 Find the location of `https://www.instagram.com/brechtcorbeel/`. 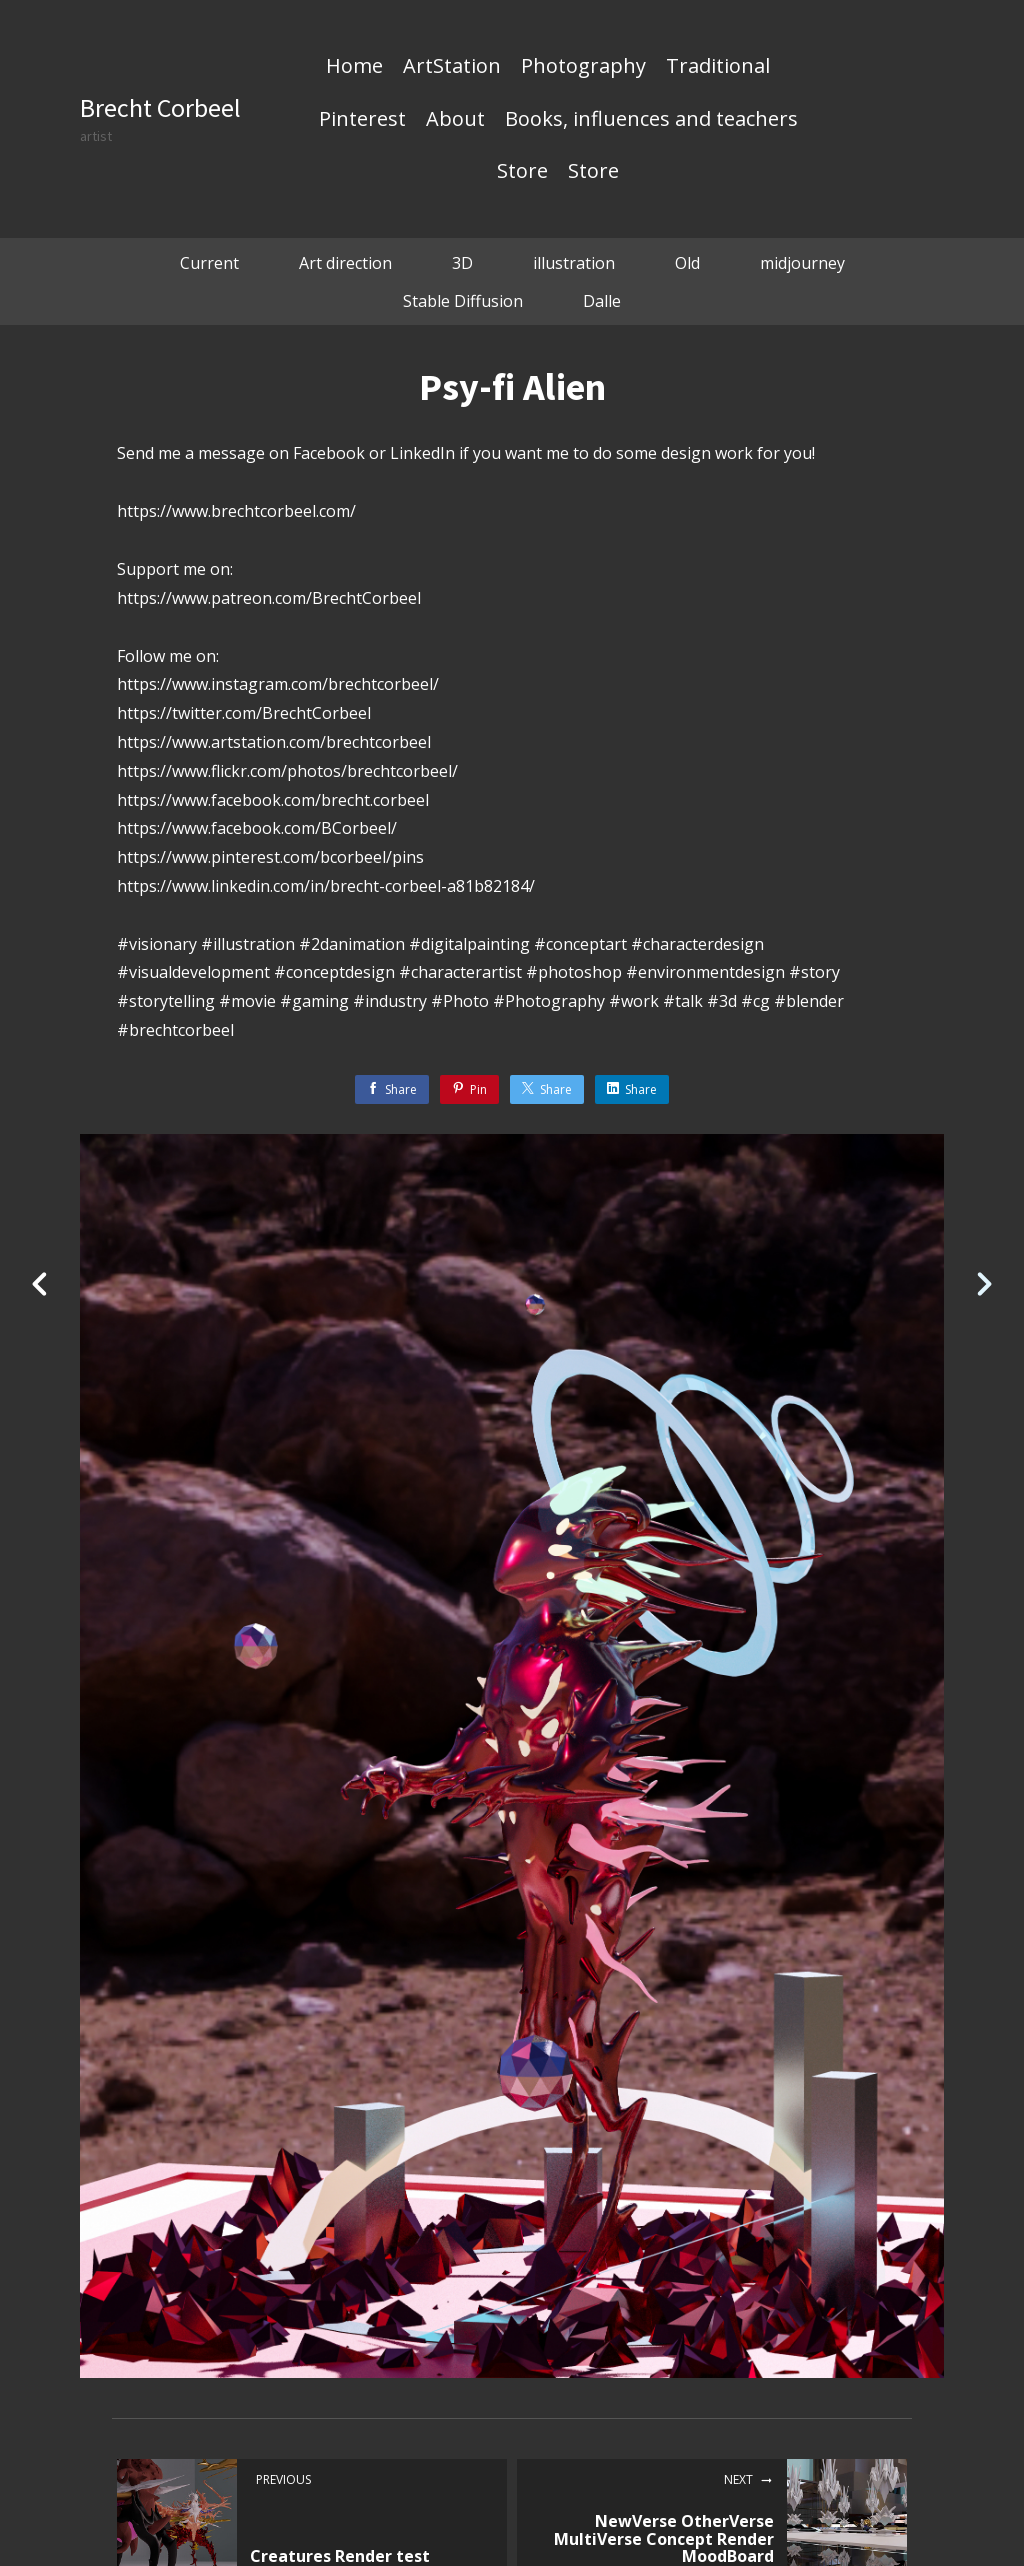

https://www.instagram.com/brechtcorbeel/ is located at coordinates (278, 684).